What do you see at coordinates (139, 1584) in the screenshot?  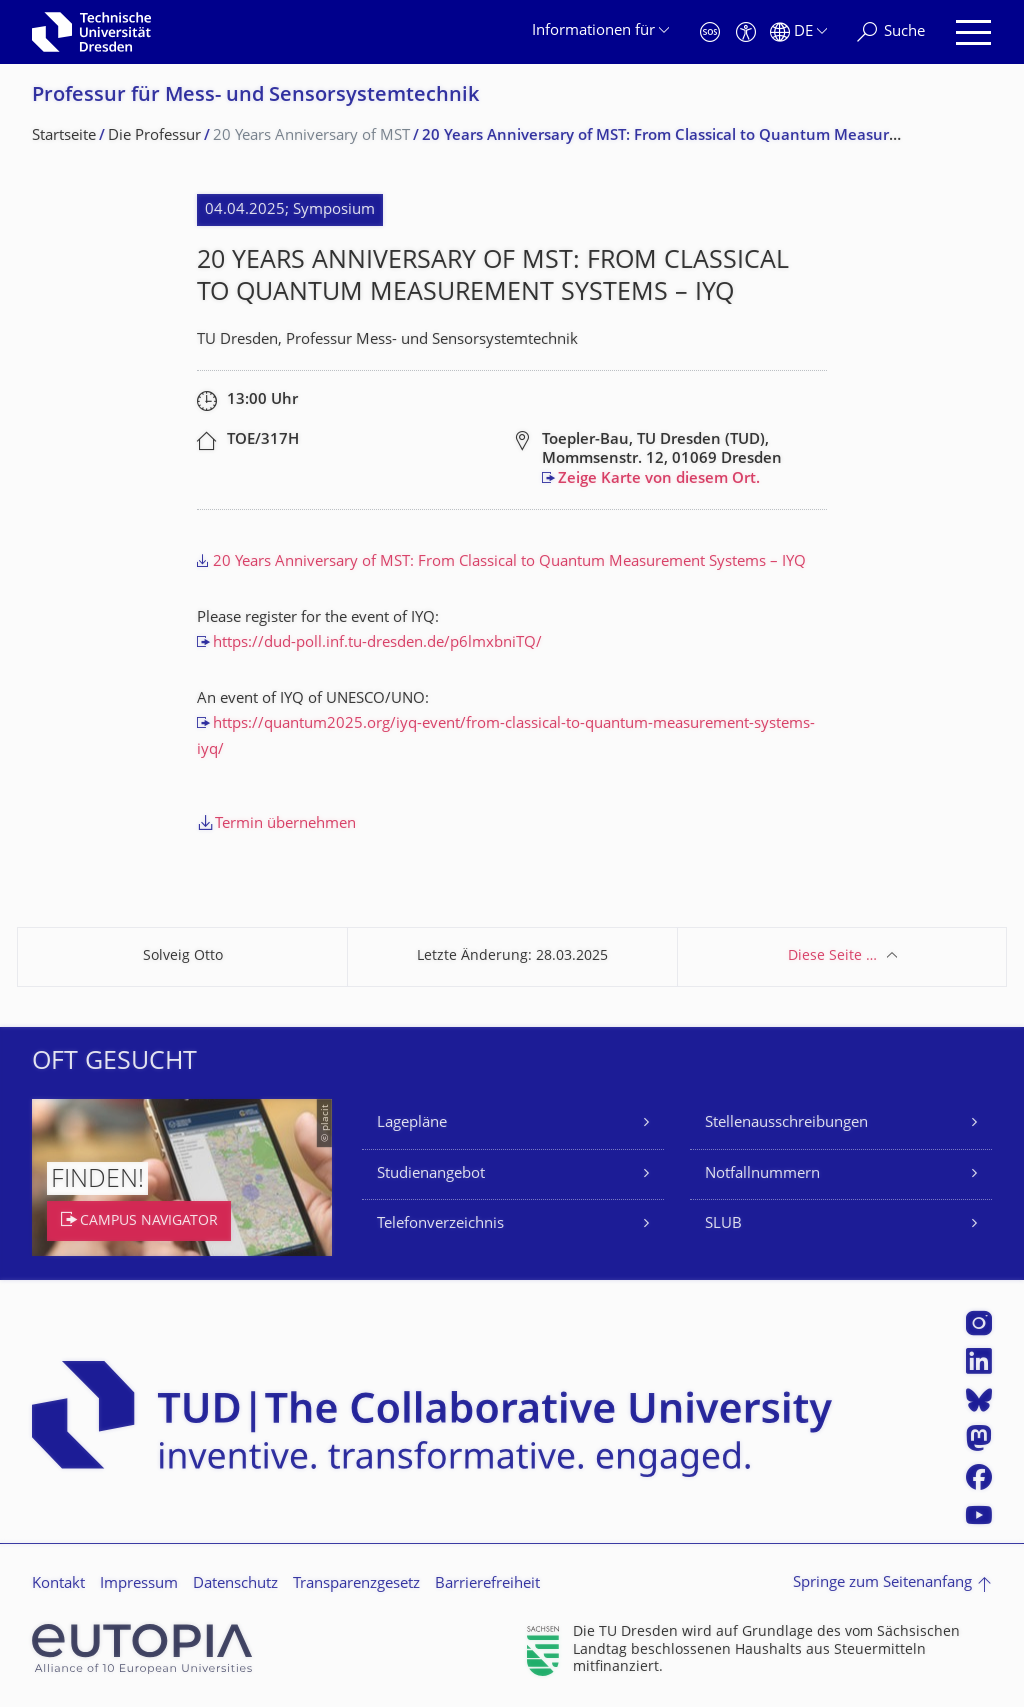 I see `Impressum` at bounding box center [139, 1584].